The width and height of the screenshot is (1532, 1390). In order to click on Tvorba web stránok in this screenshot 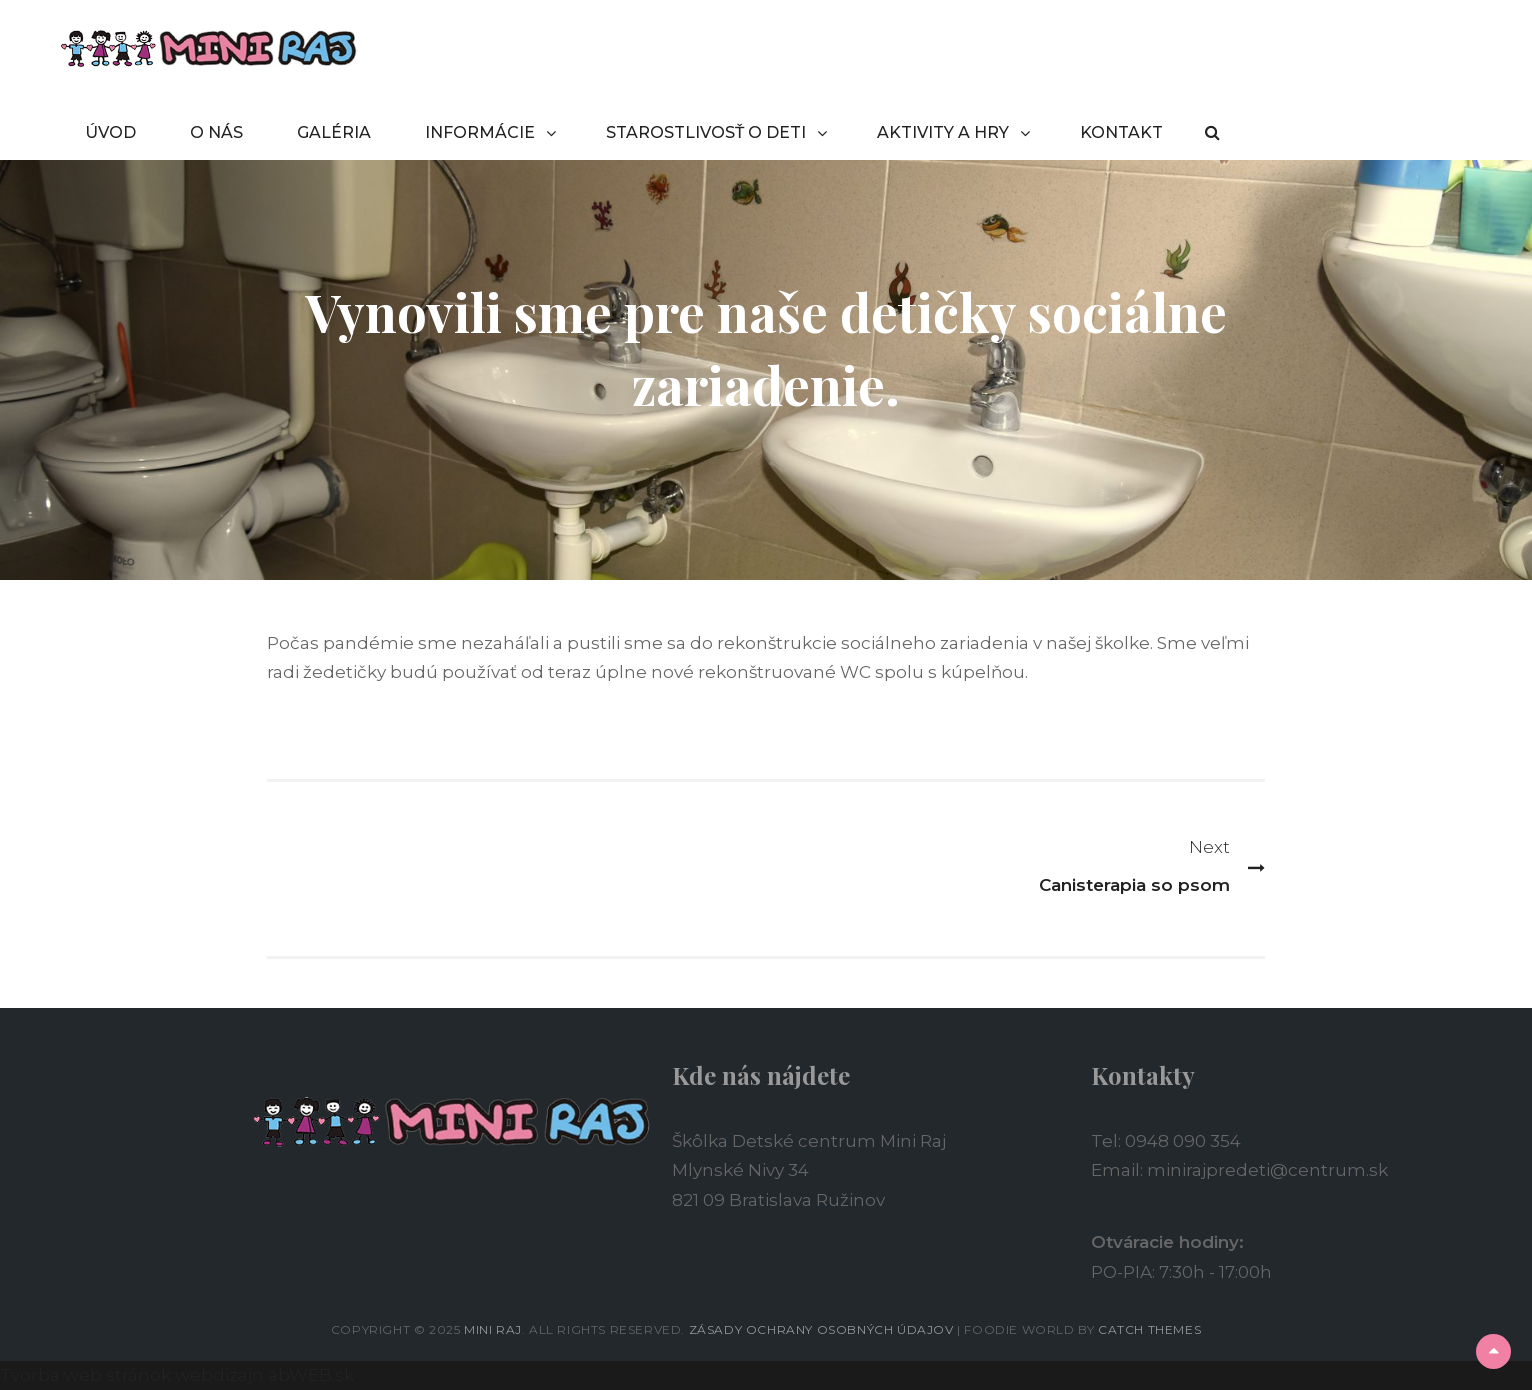, I will do `click(85, 1375)`.